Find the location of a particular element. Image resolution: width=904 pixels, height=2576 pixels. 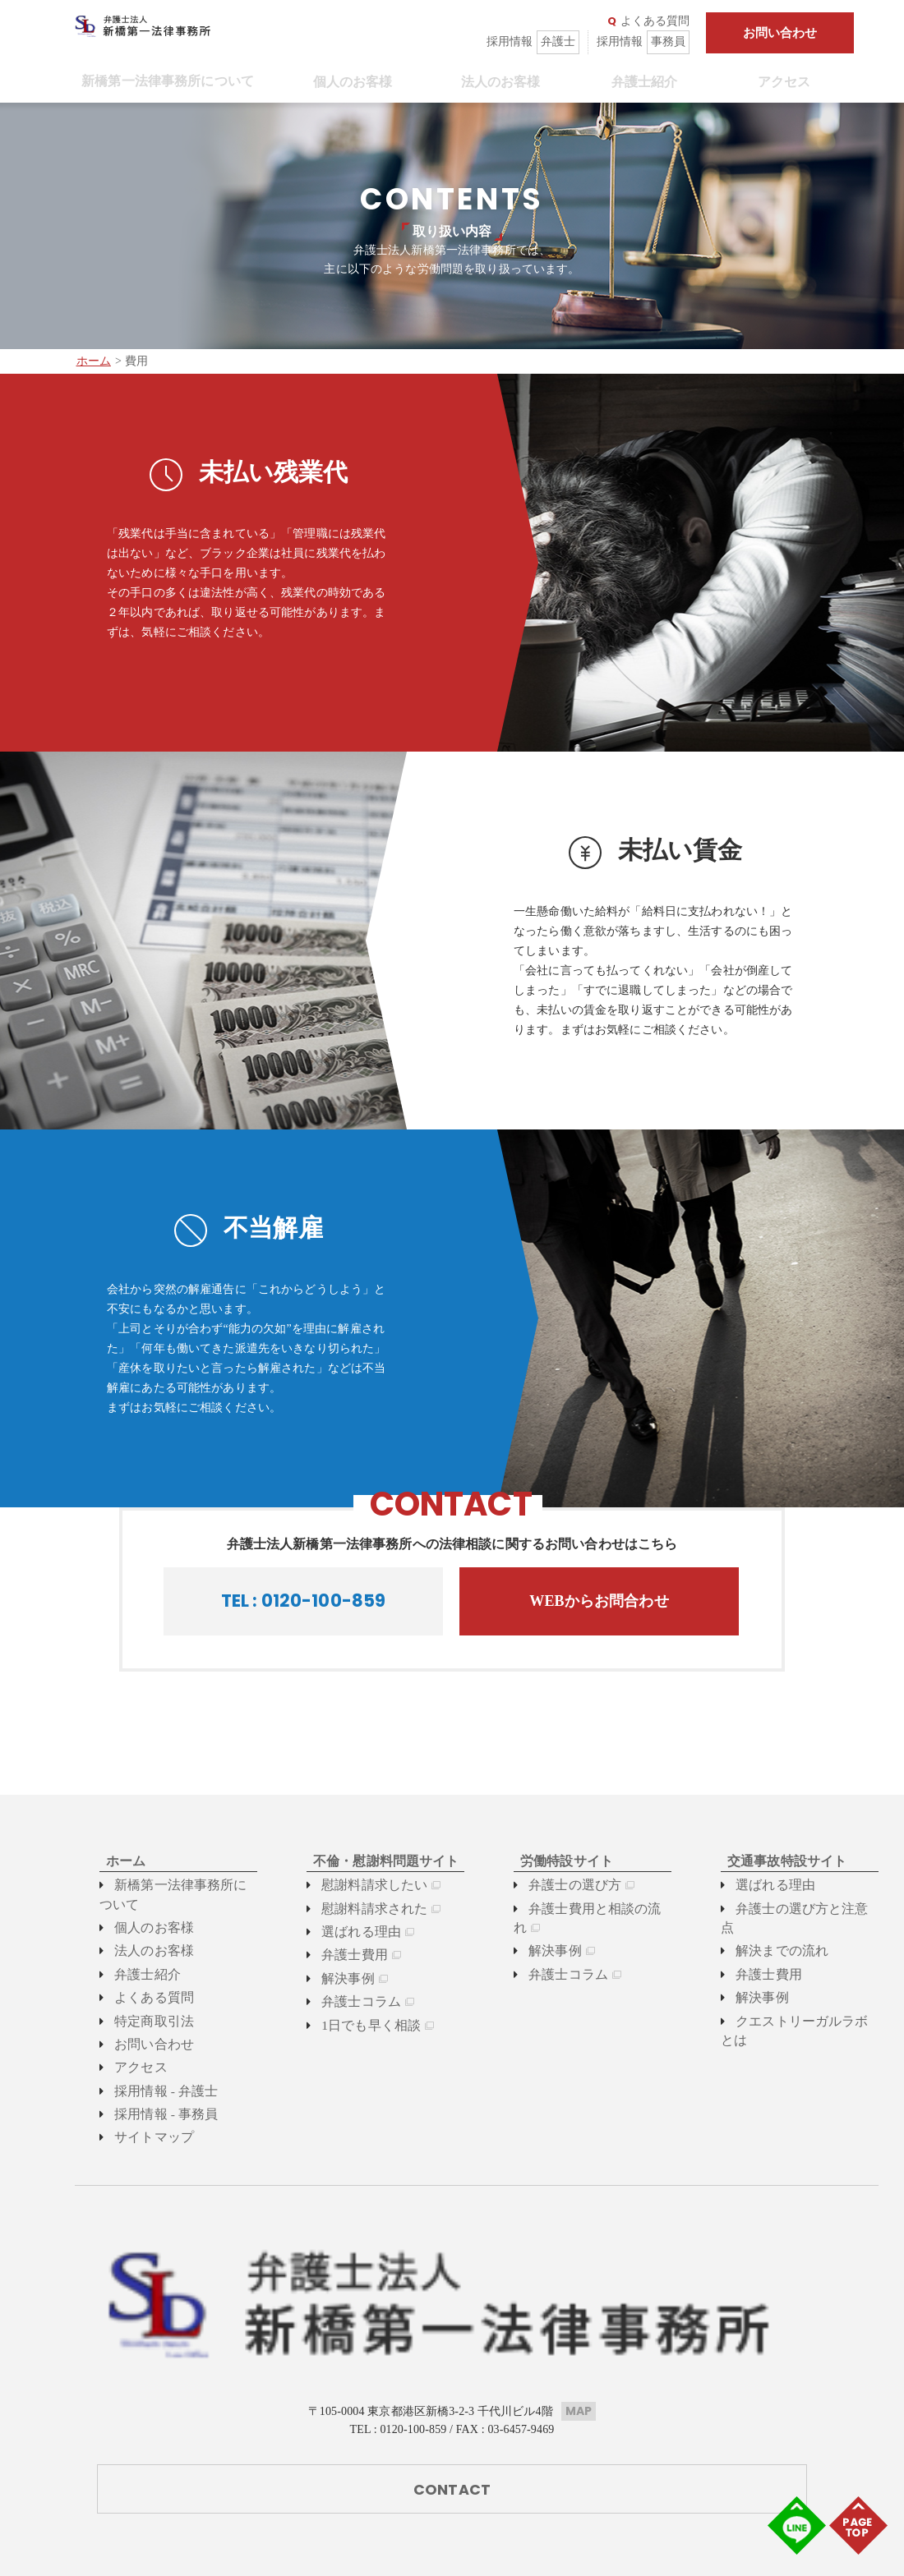

サイトマップ is located at coordinates (143, 2136).